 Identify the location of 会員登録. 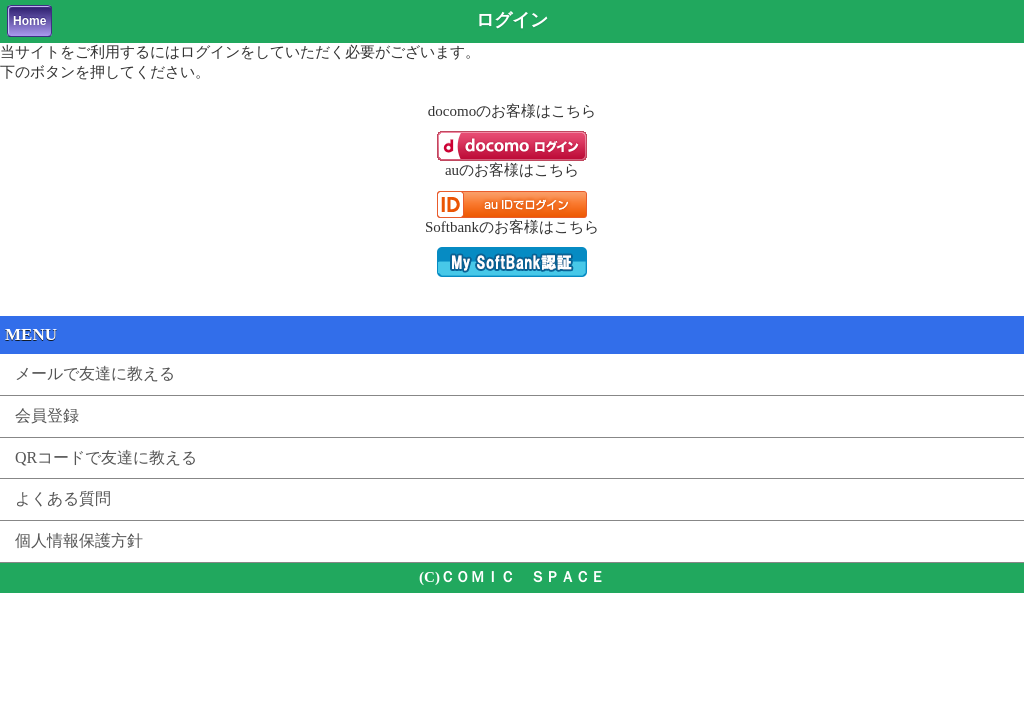
(47, 415).